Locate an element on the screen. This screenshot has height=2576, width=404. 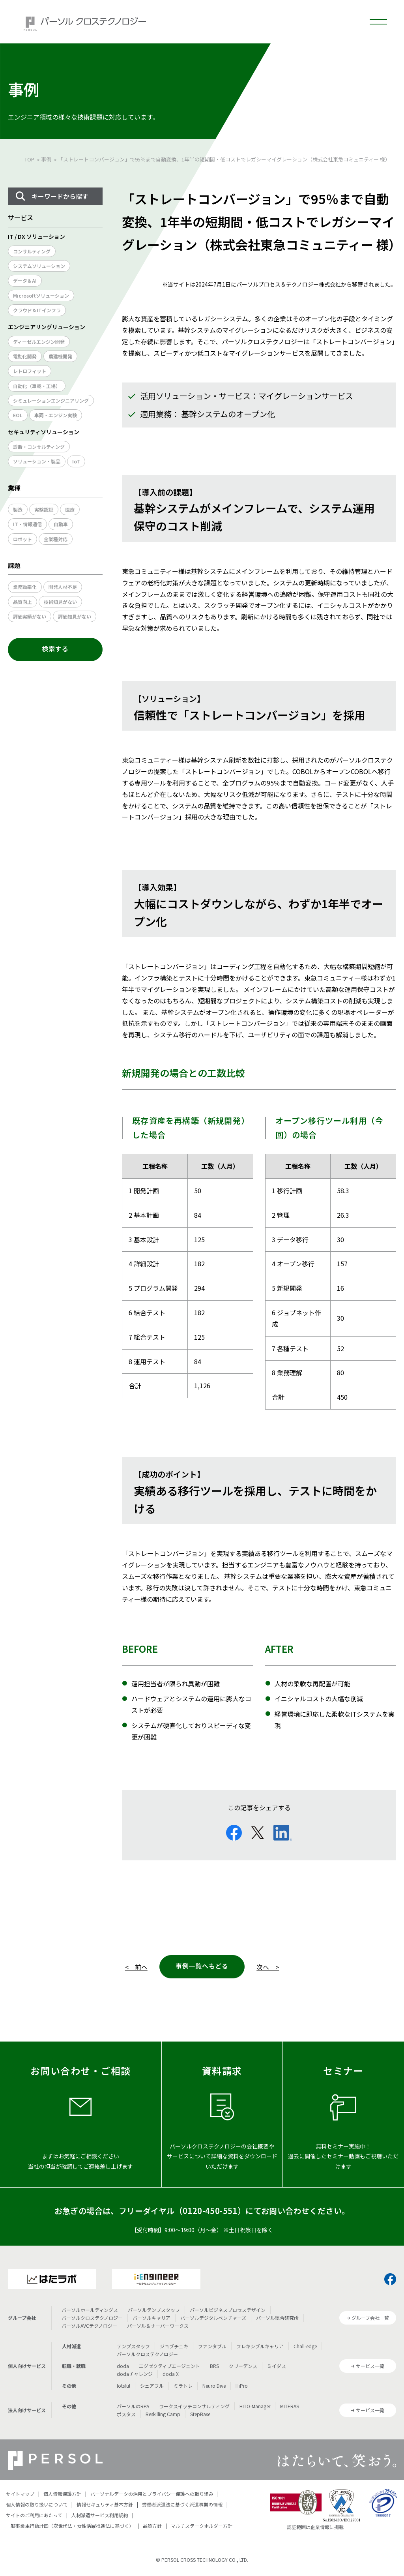
パーソルキャリア is located at coordinates (151, 2317).